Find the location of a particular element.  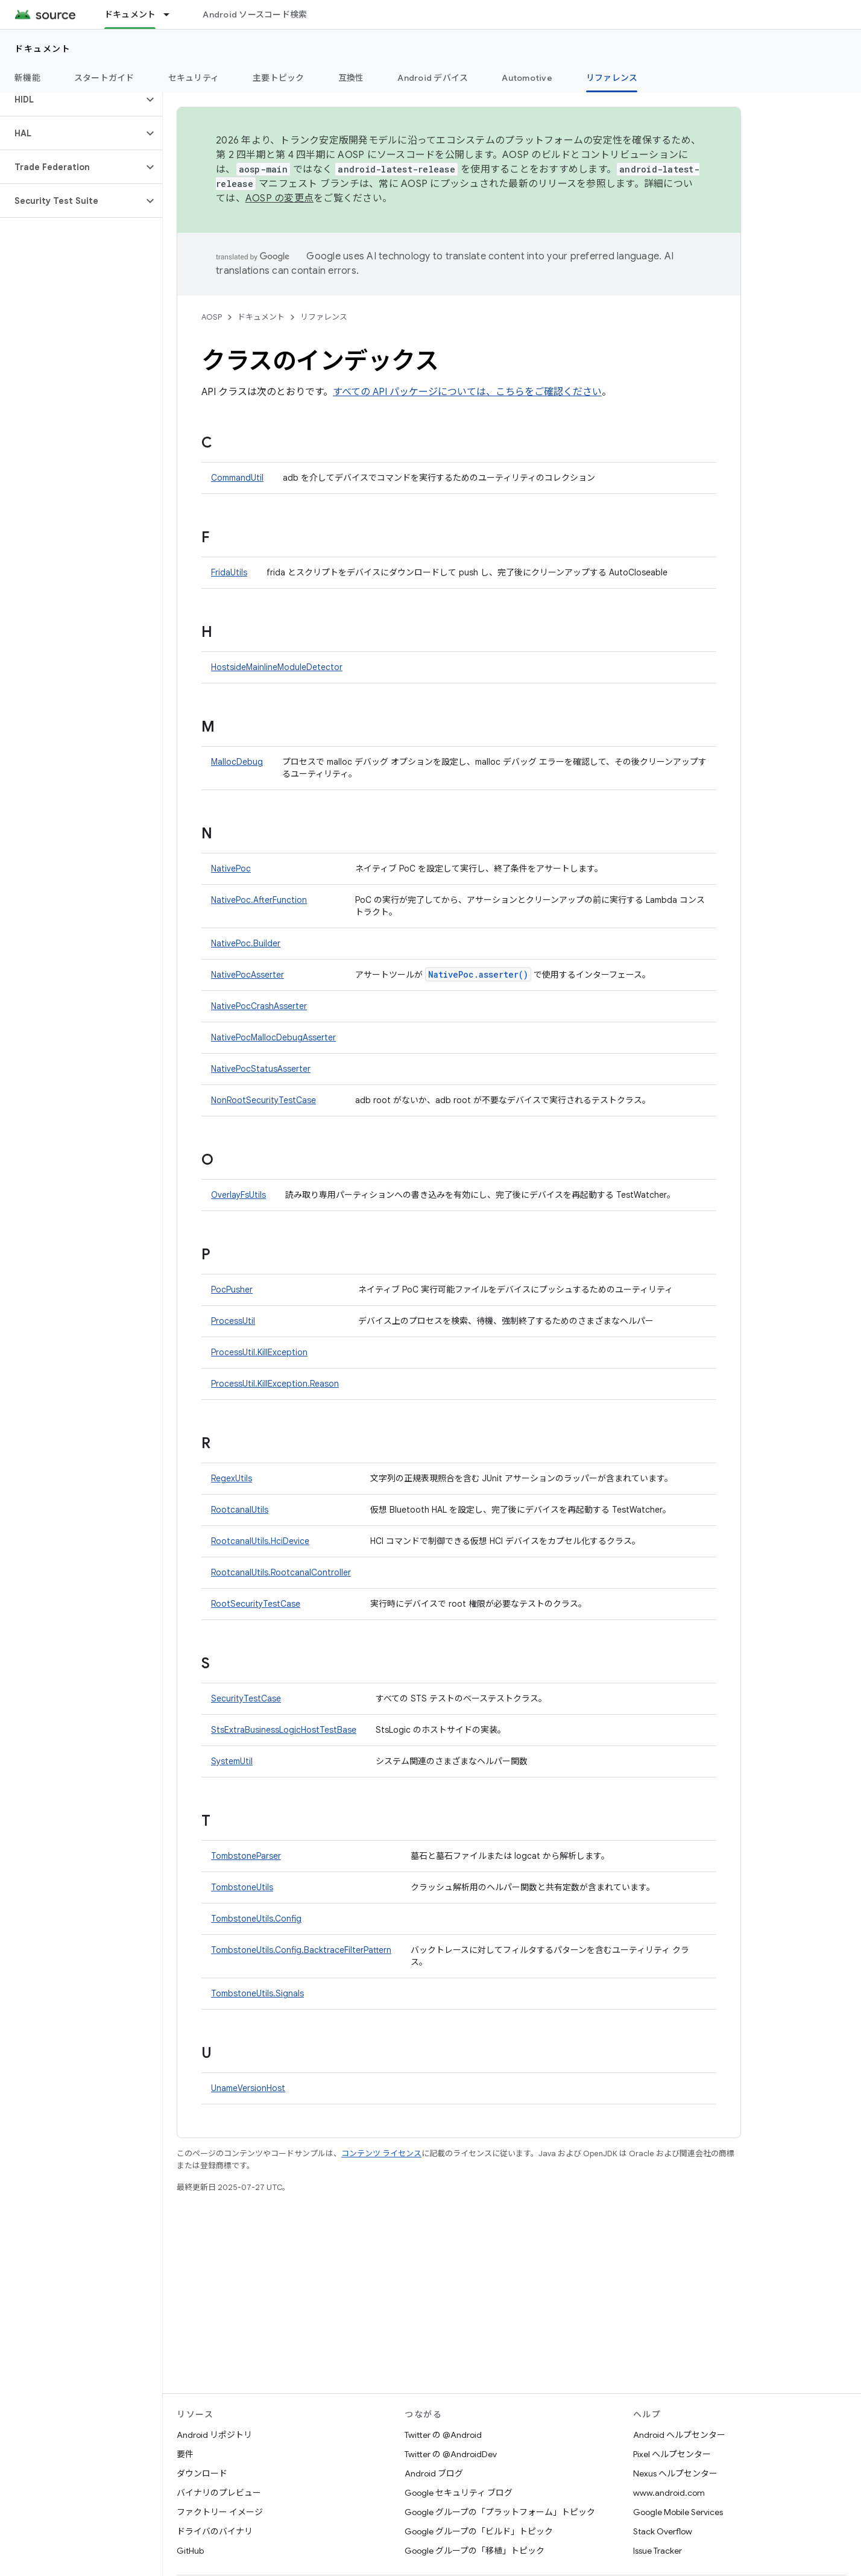

RootcanalUtils is located at coordinates (239, 1509).